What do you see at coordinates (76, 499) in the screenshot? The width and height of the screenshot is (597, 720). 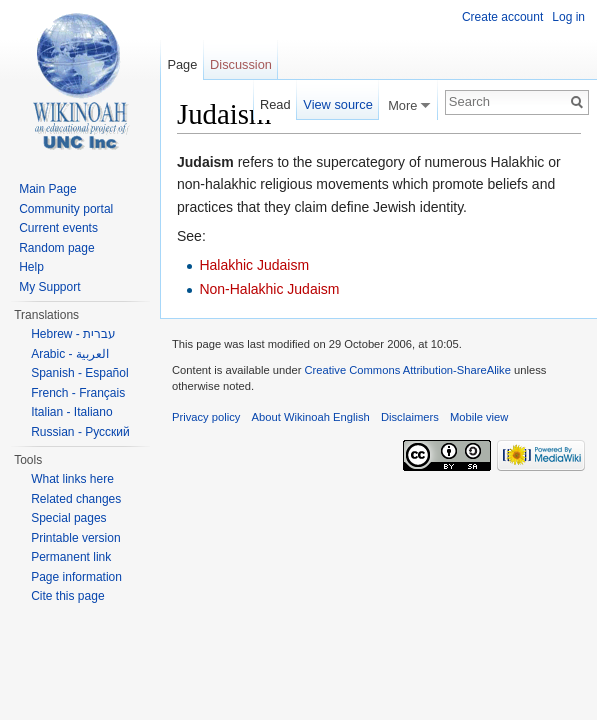 I see `Related changes` at bounding box center [76, 499].